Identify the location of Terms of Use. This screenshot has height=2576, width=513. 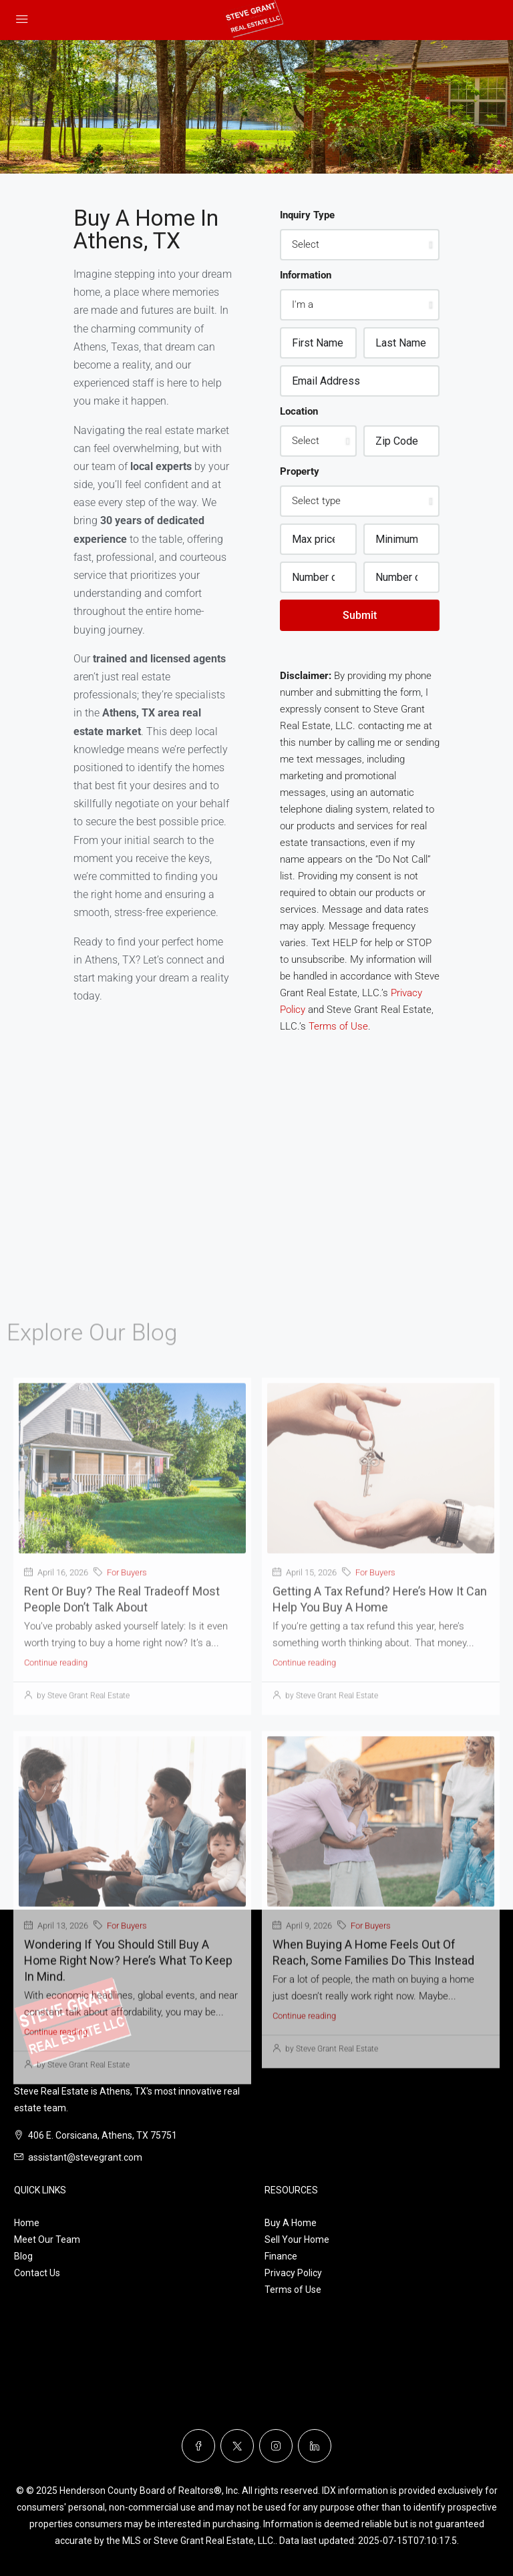
(338, 1026).